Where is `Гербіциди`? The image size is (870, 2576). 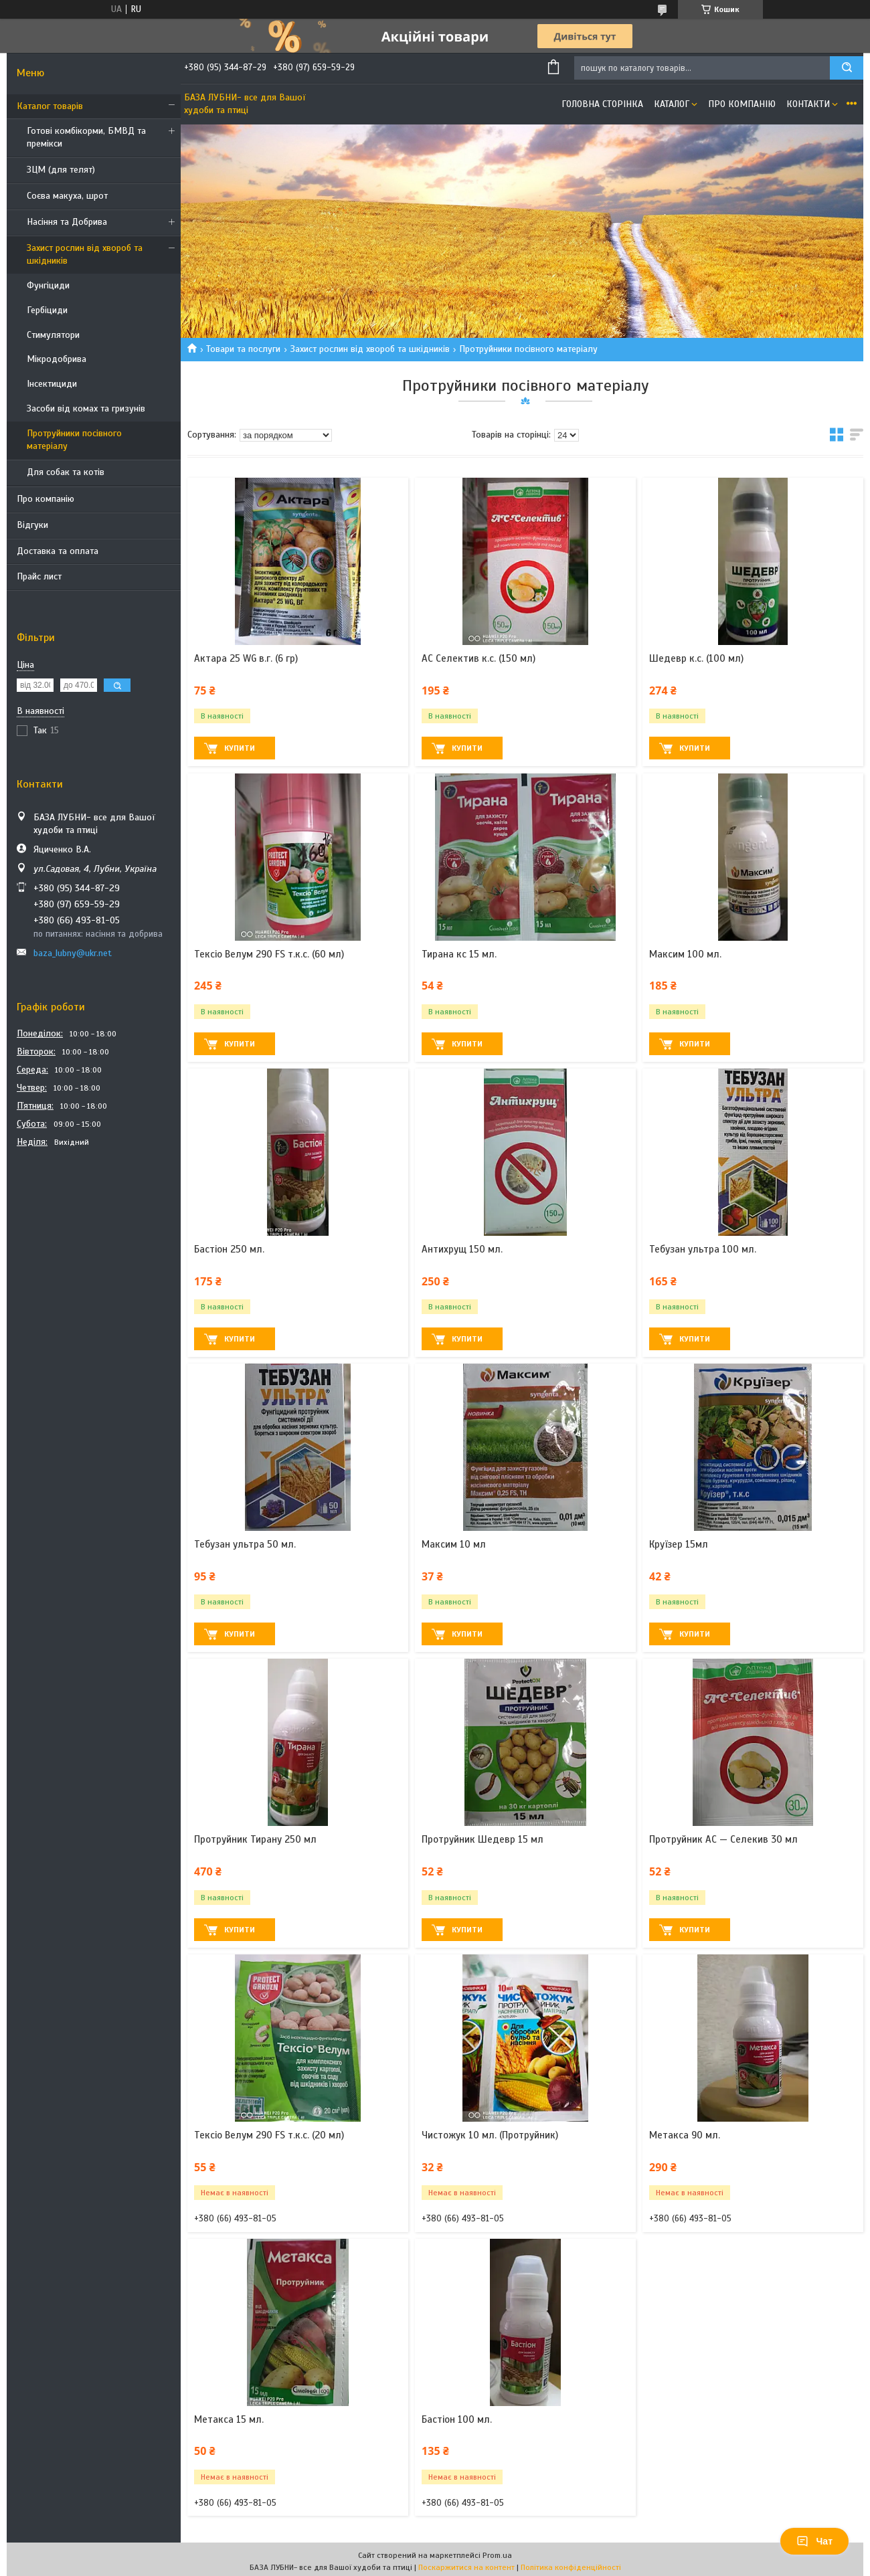
Гербіциди is located at coordinates (47, 310).